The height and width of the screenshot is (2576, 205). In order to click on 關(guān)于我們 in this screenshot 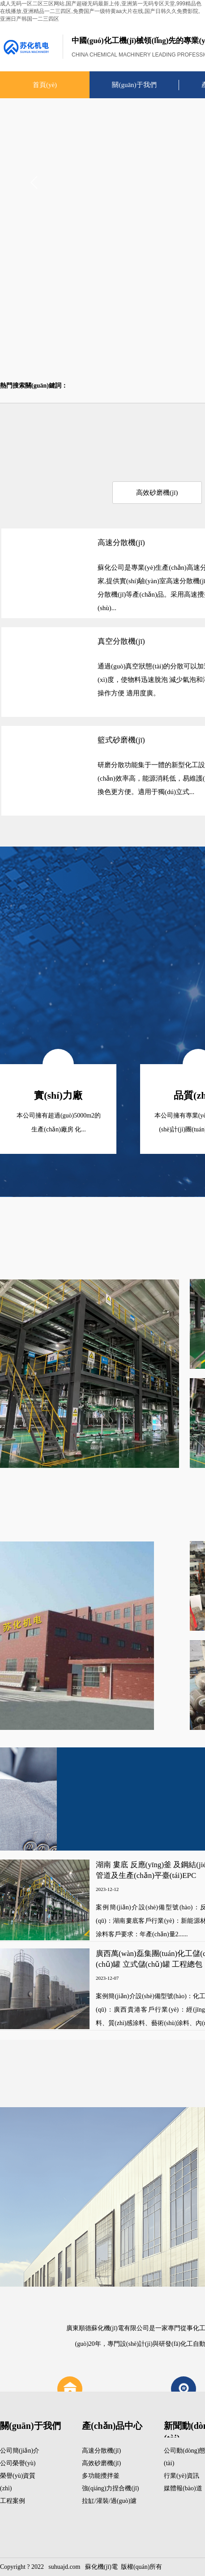, I will do `click(134, 84)`.